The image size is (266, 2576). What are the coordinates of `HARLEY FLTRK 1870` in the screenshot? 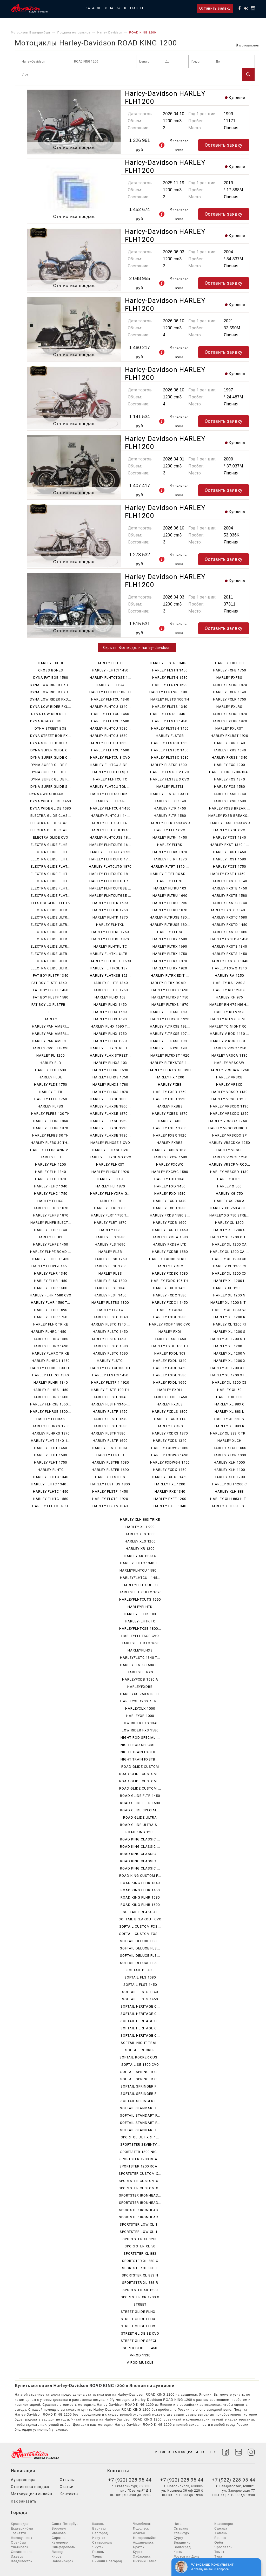 It's located at (169, 852).